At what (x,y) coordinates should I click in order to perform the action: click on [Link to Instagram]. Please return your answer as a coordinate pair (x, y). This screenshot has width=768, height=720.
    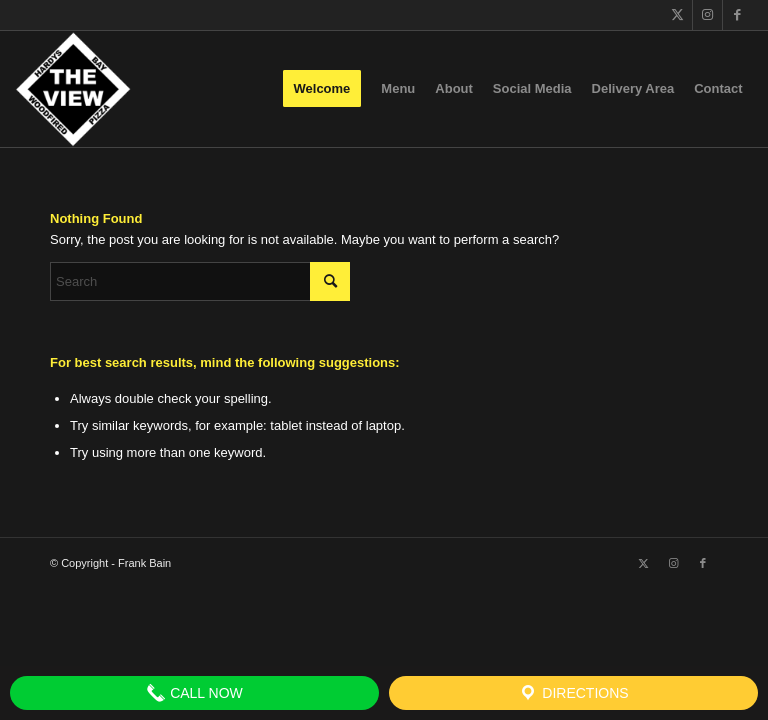
    Looking at the image, I should click on (707, 15).